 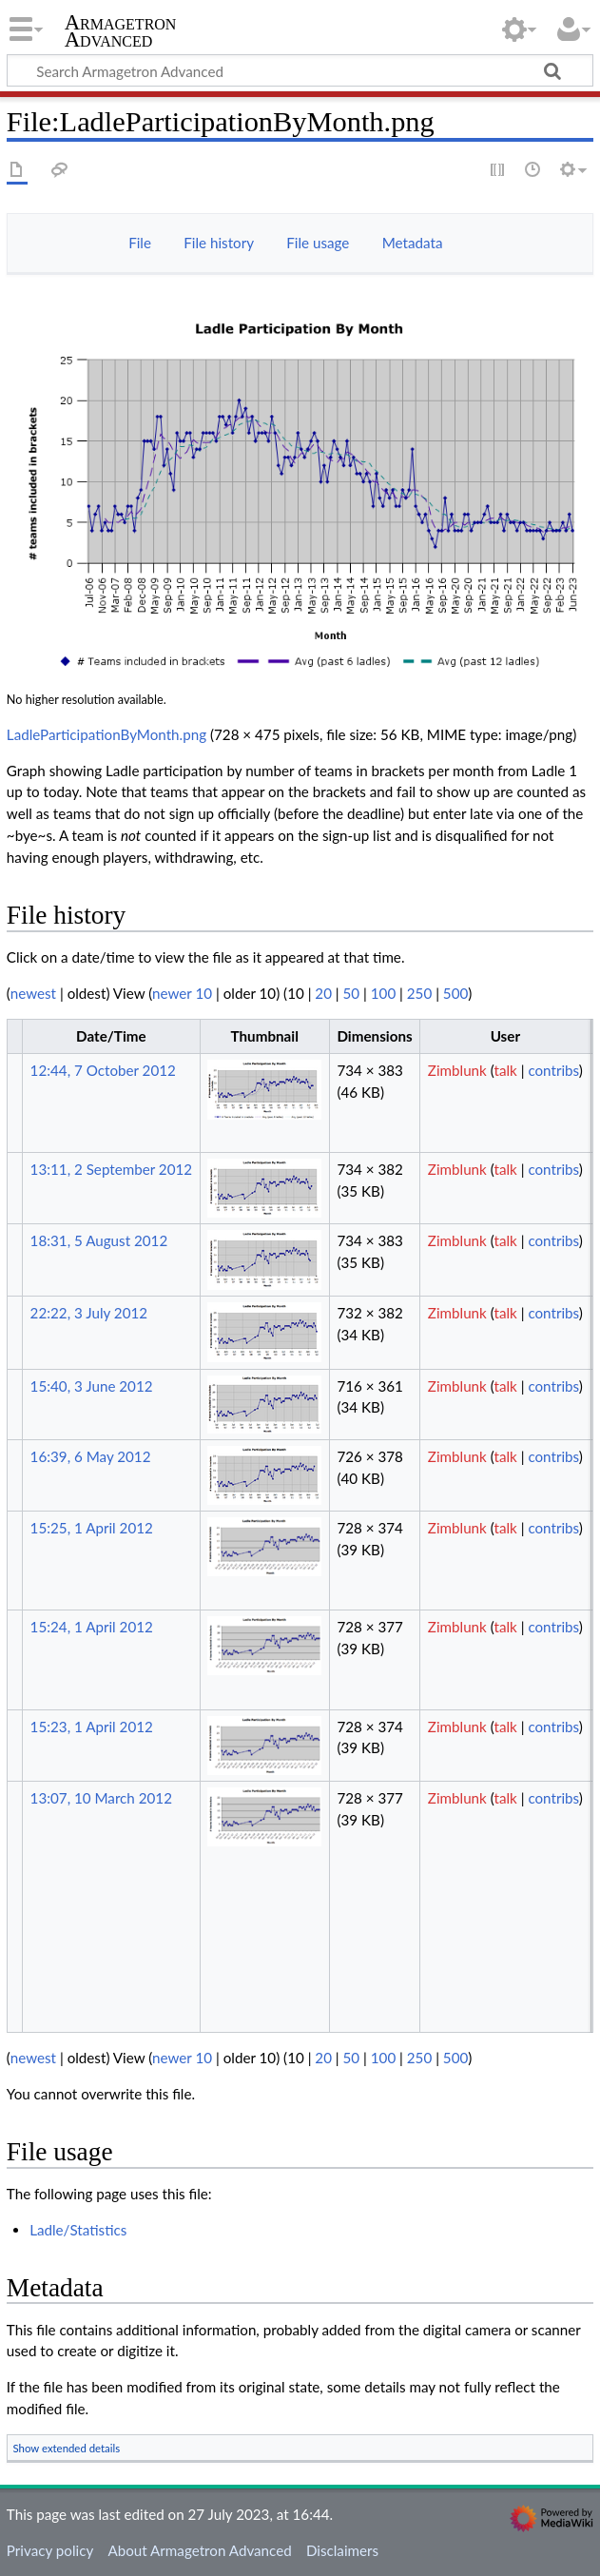 What do you see at coordinates (419, 993) in the screenshot?
I see `250` at bounding box center [419, 993].